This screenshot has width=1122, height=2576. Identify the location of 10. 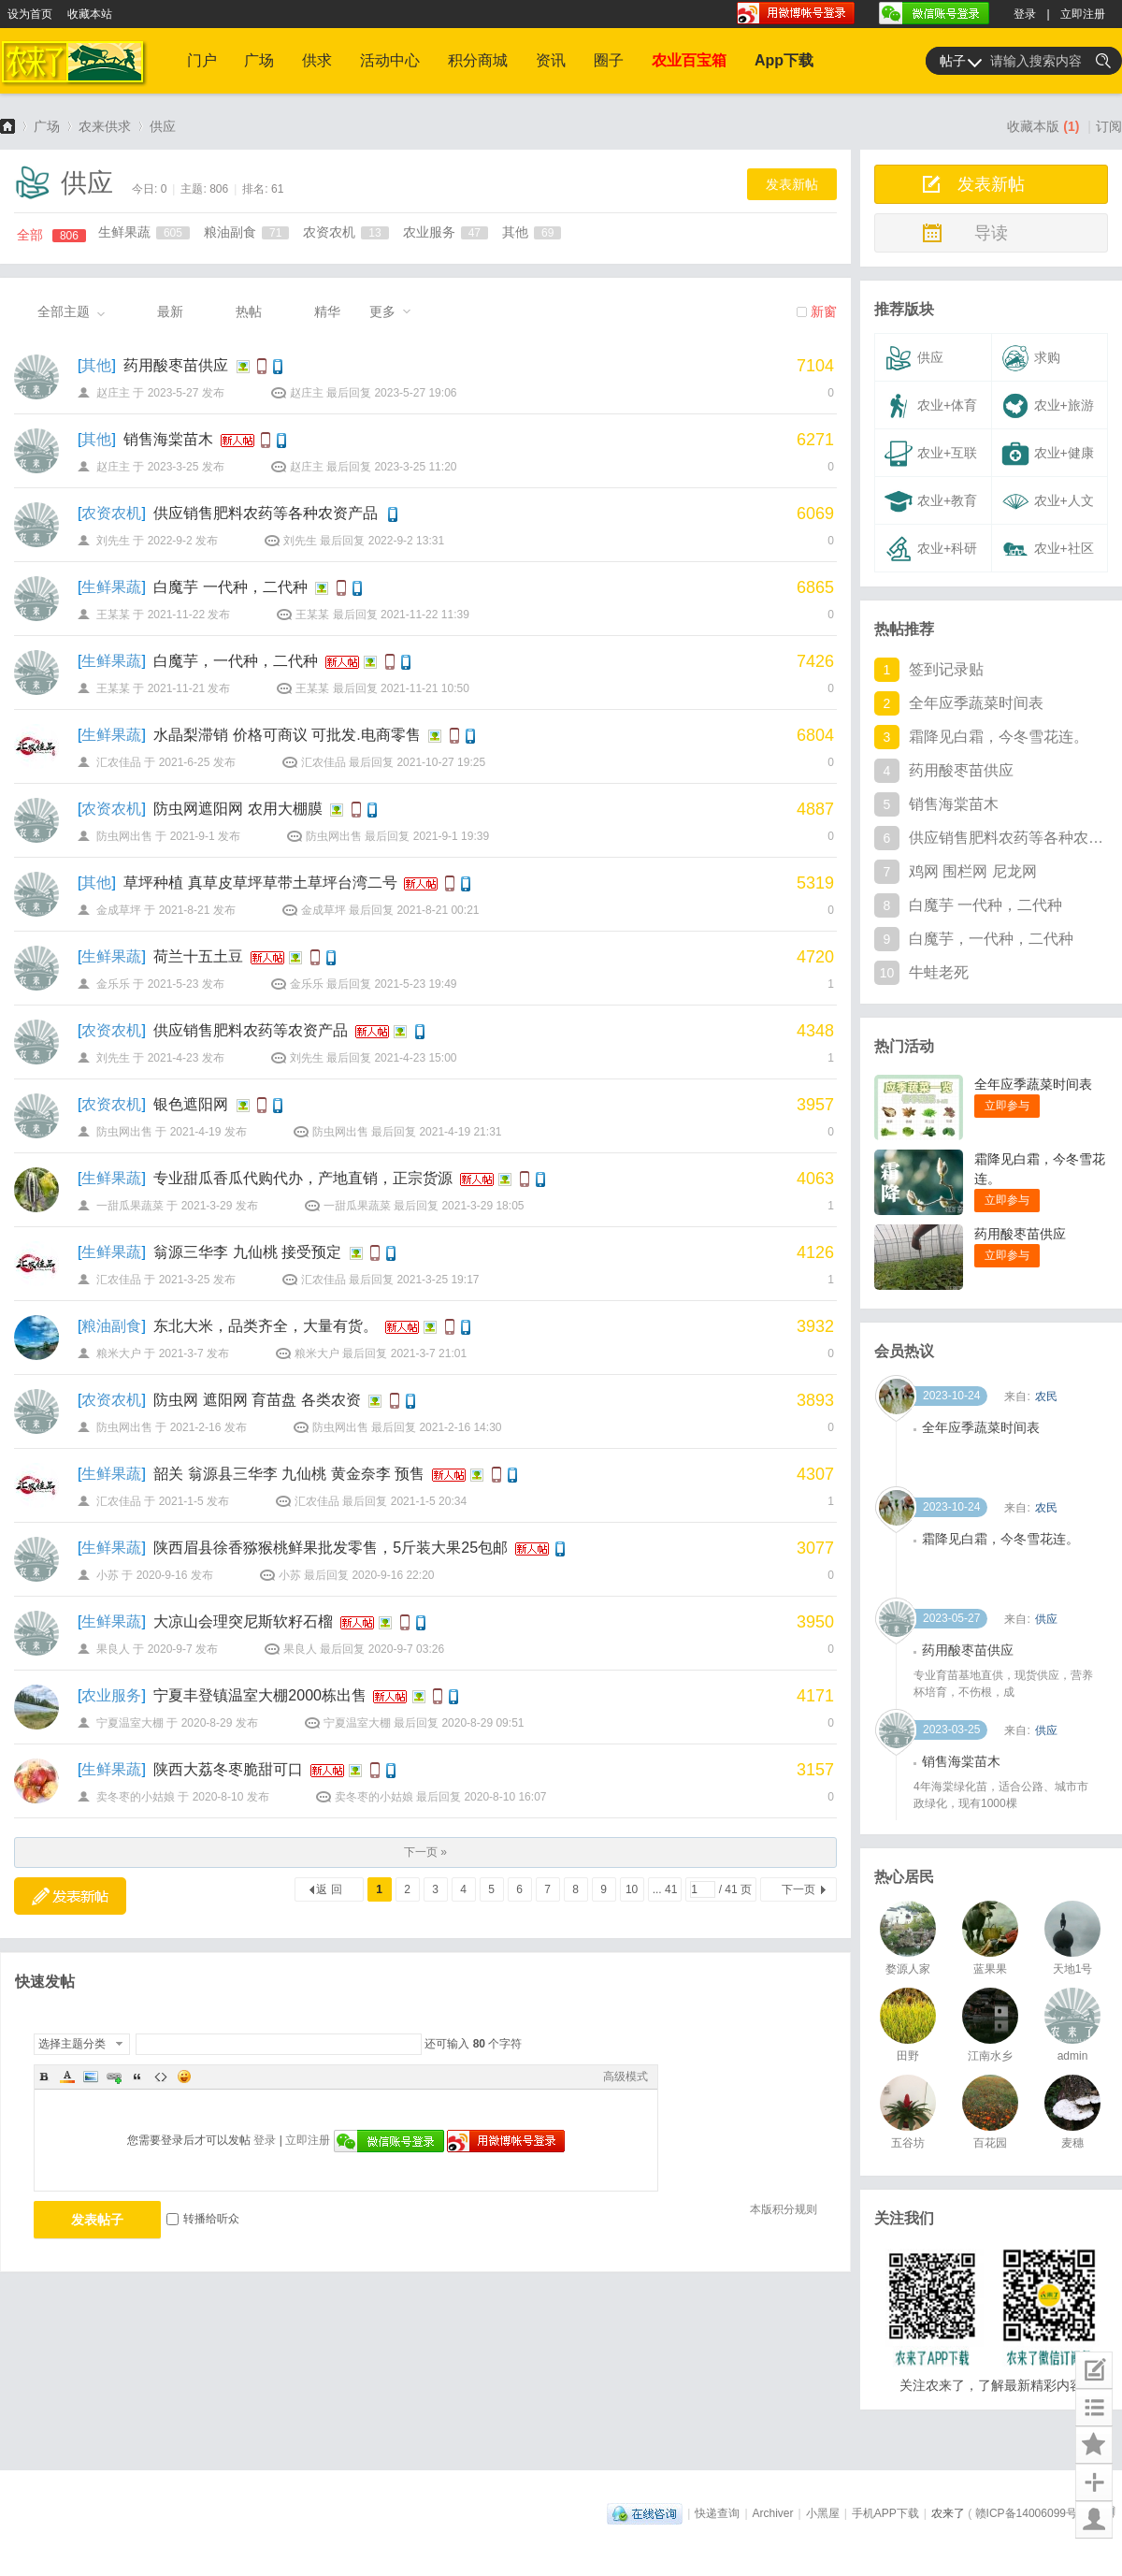
(632, 1889).